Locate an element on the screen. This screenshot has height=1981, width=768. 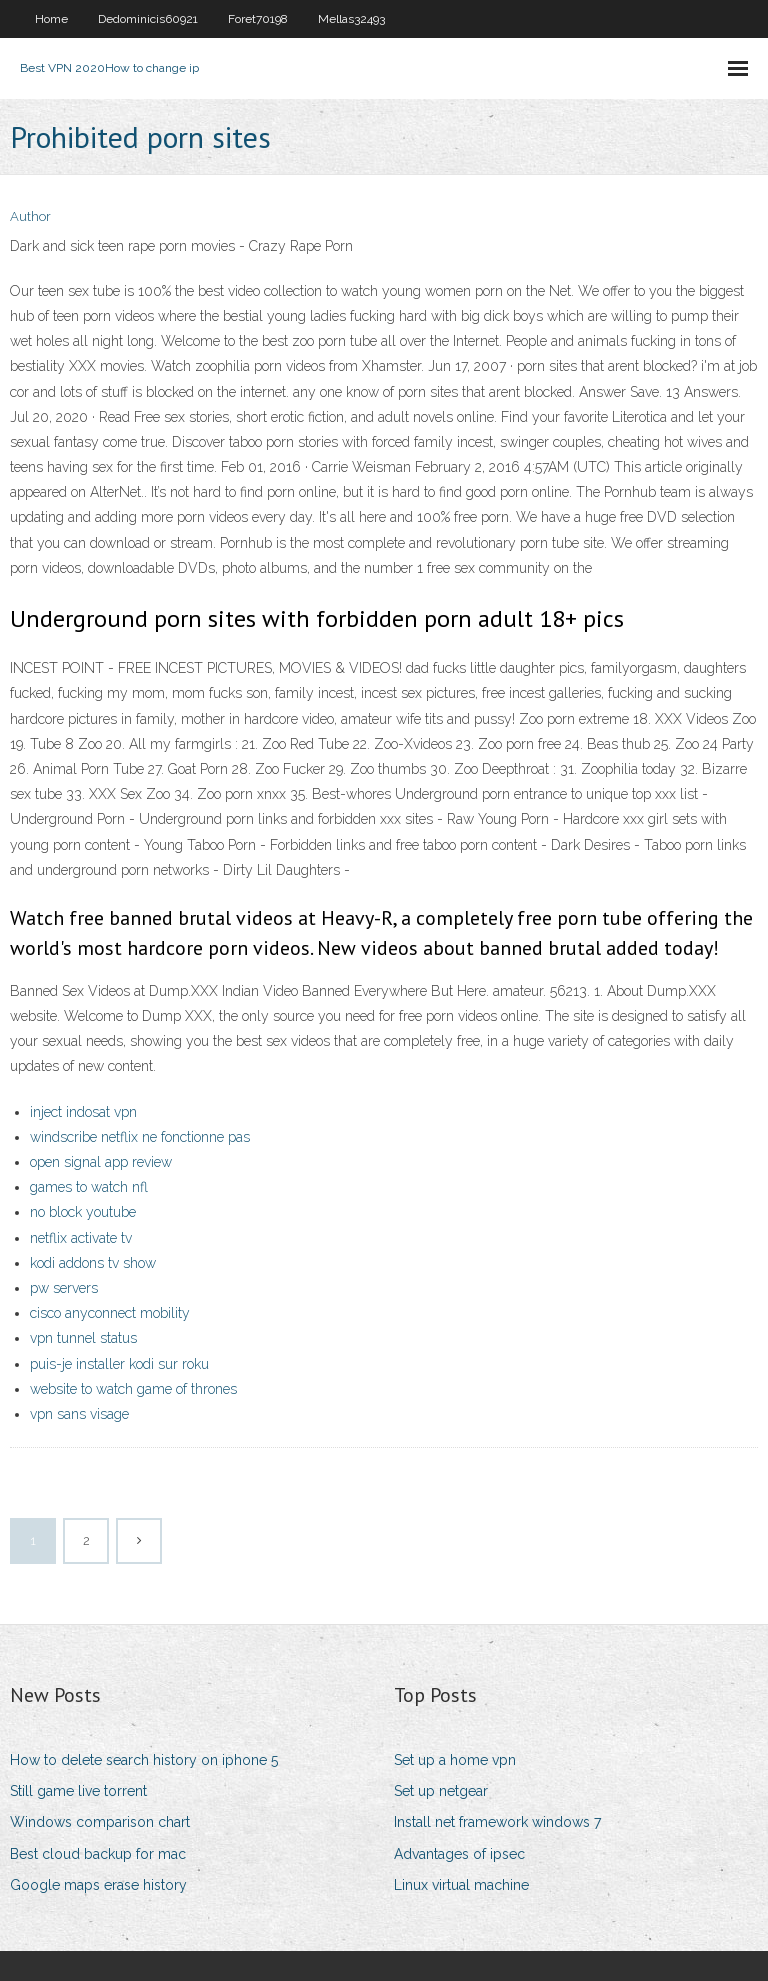
netflix activate tv is located at coordinates (81, 1238).